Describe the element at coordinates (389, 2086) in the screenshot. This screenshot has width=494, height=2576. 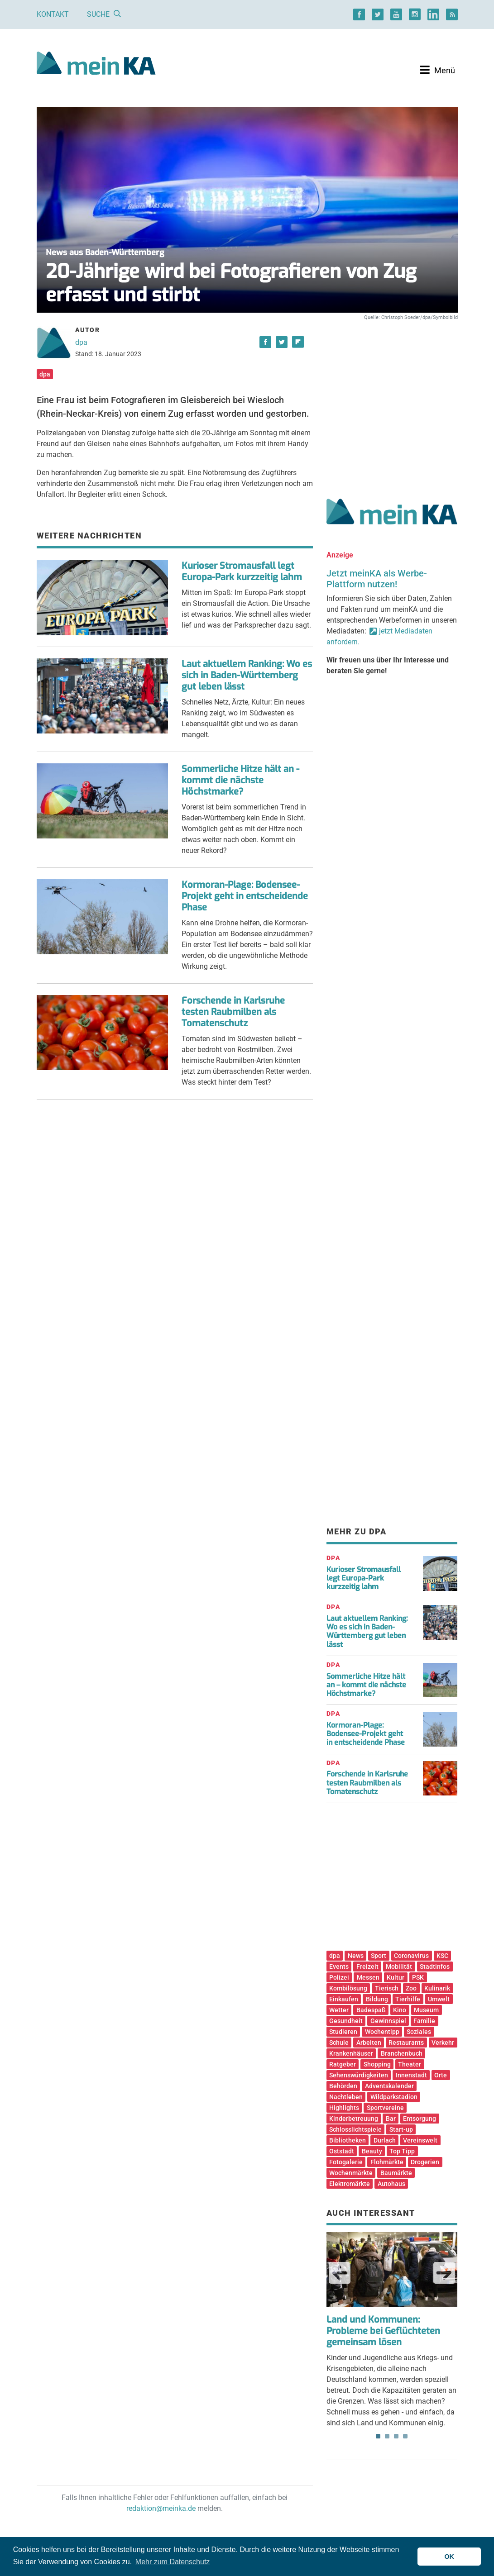
I see `Adventskalender` at that location.